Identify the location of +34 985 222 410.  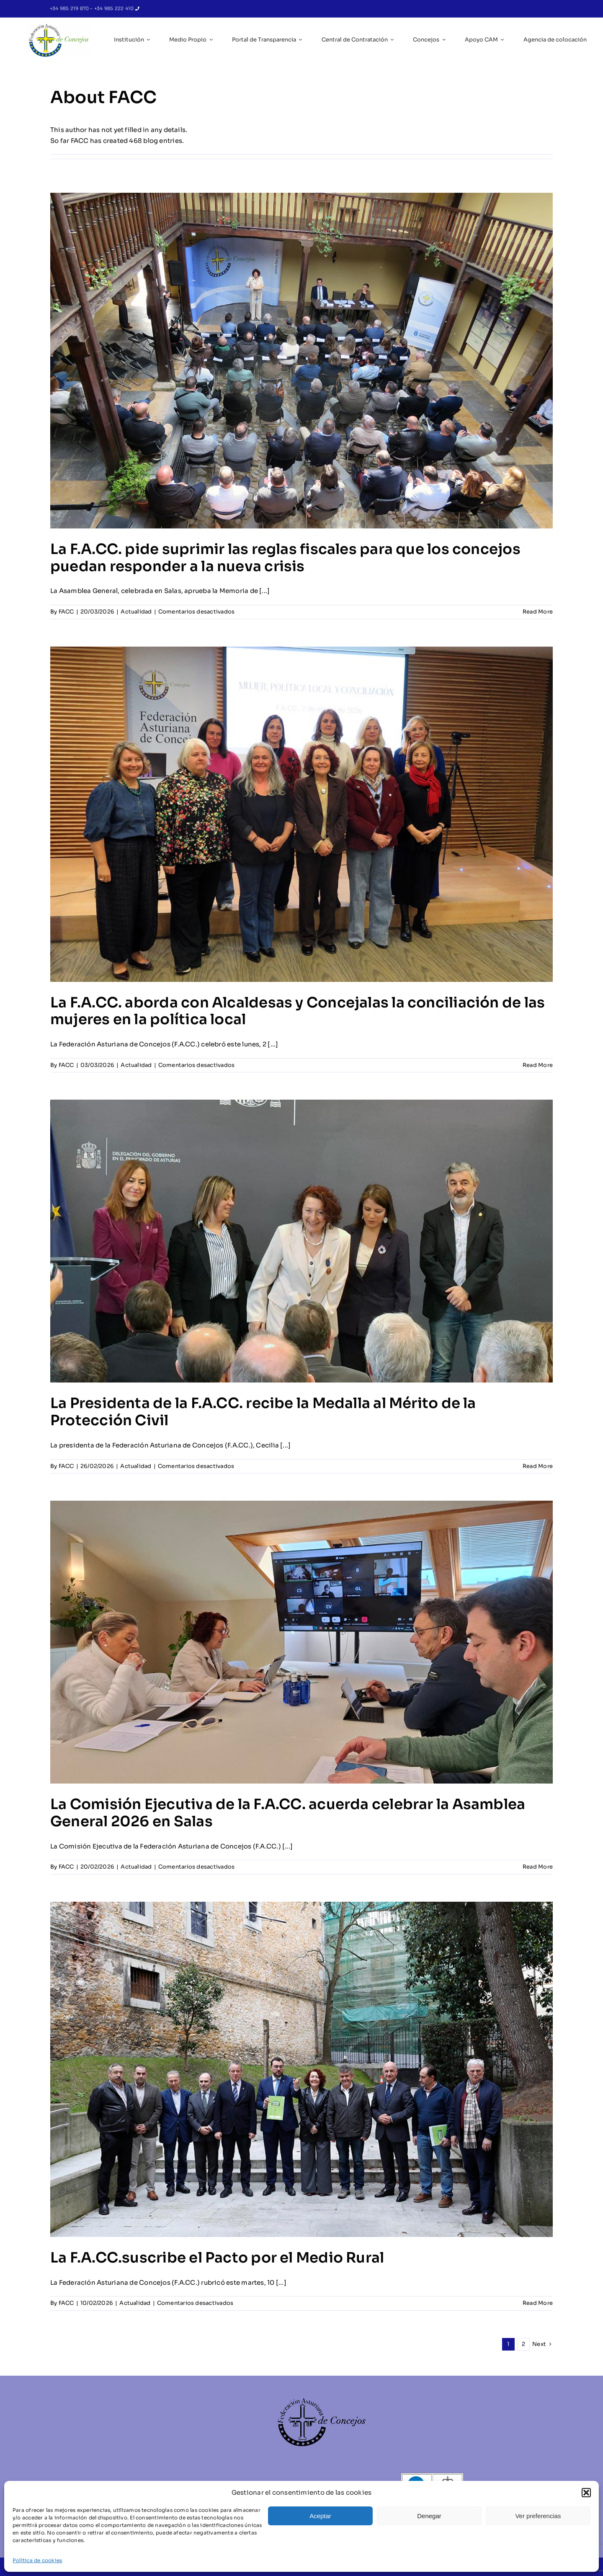
(114, 8).